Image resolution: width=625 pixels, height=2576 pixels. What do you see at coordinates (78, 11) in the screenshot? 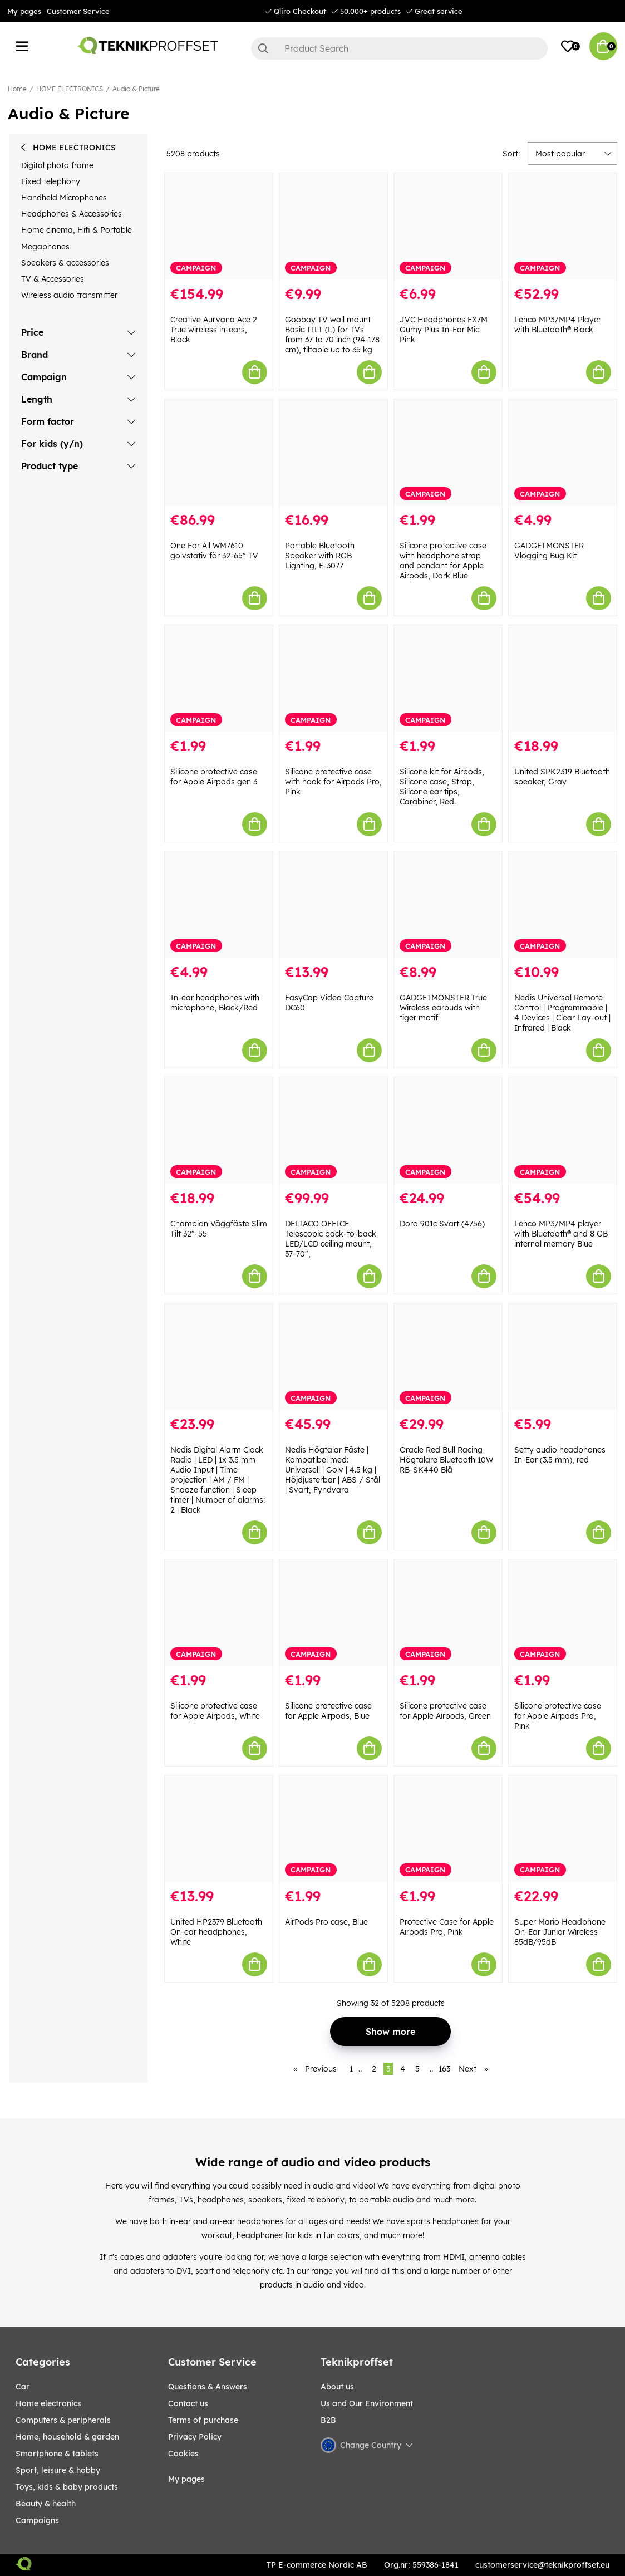
I see `Customer Service` at bounding box center [78, 11].